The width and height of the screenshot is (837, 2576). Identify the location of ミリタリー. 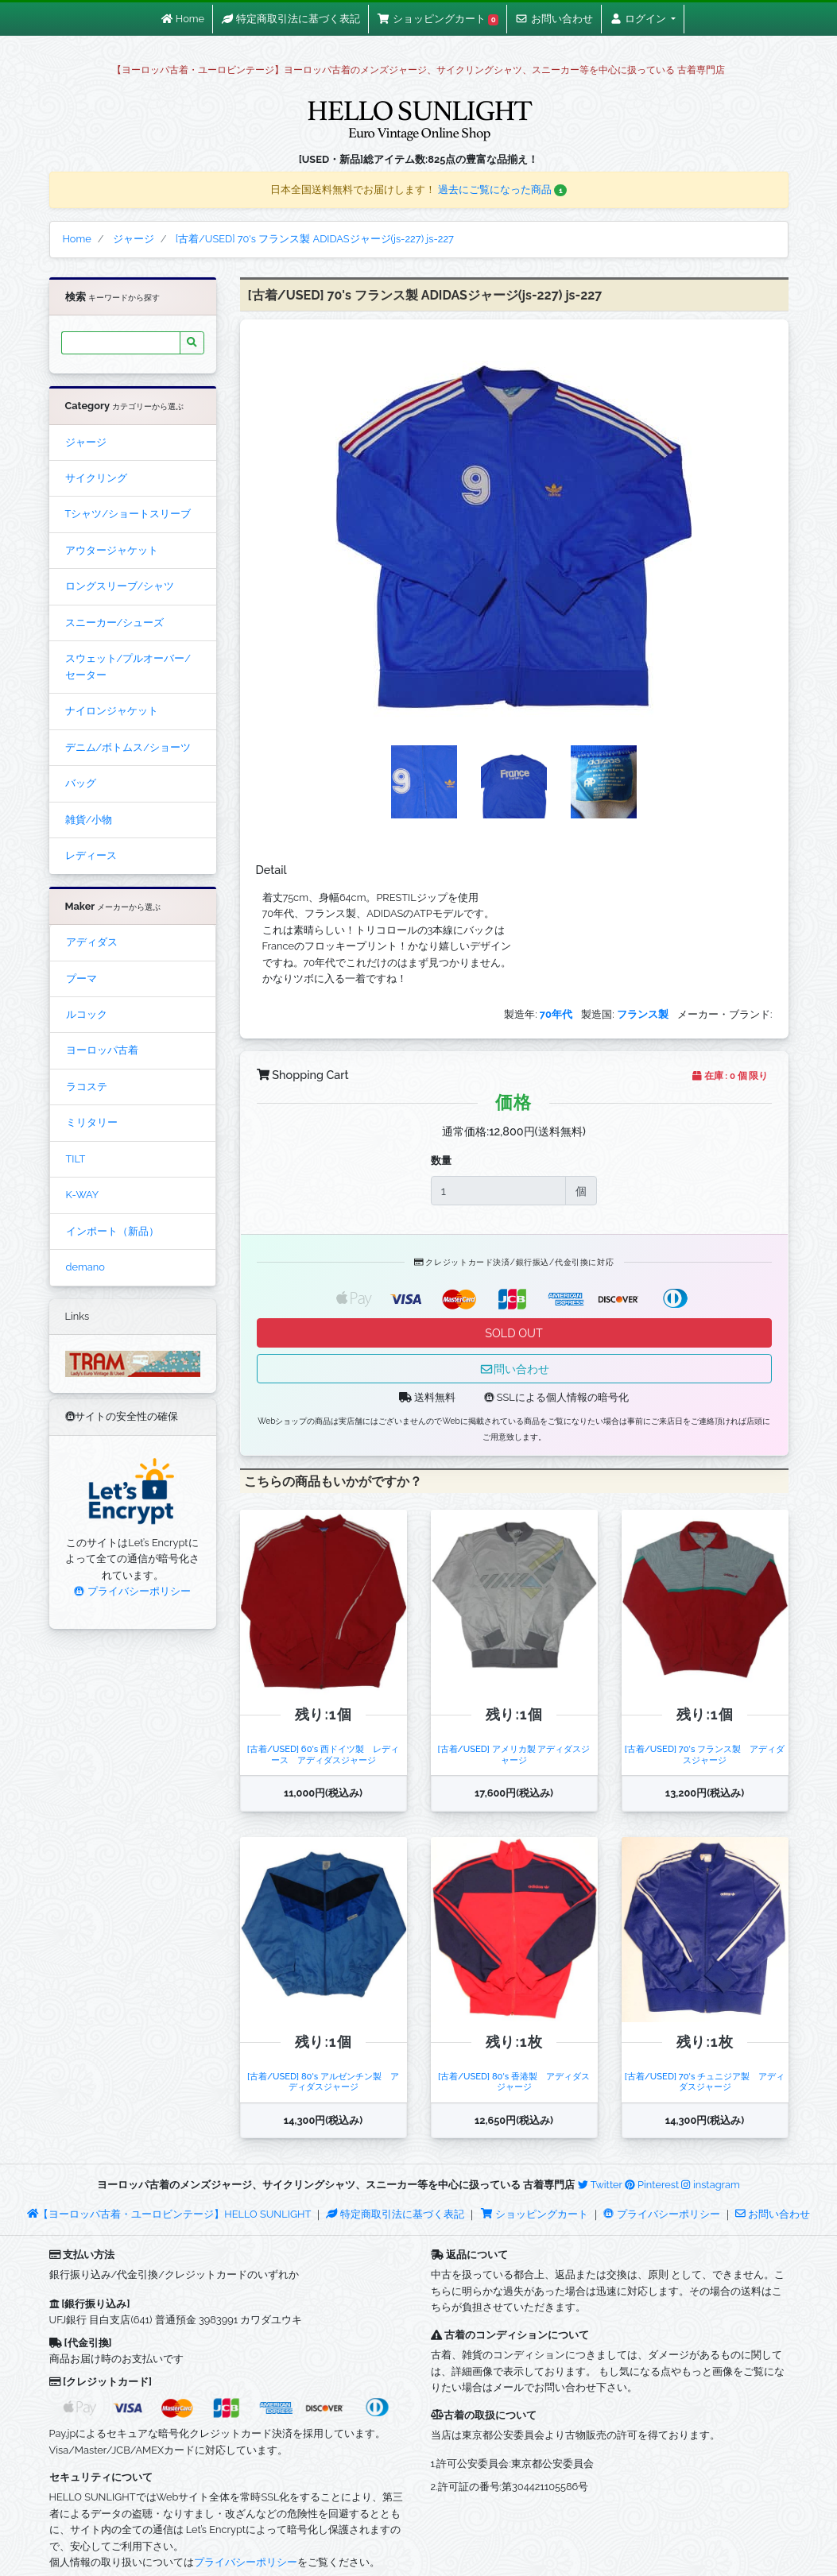
(92, 1122).